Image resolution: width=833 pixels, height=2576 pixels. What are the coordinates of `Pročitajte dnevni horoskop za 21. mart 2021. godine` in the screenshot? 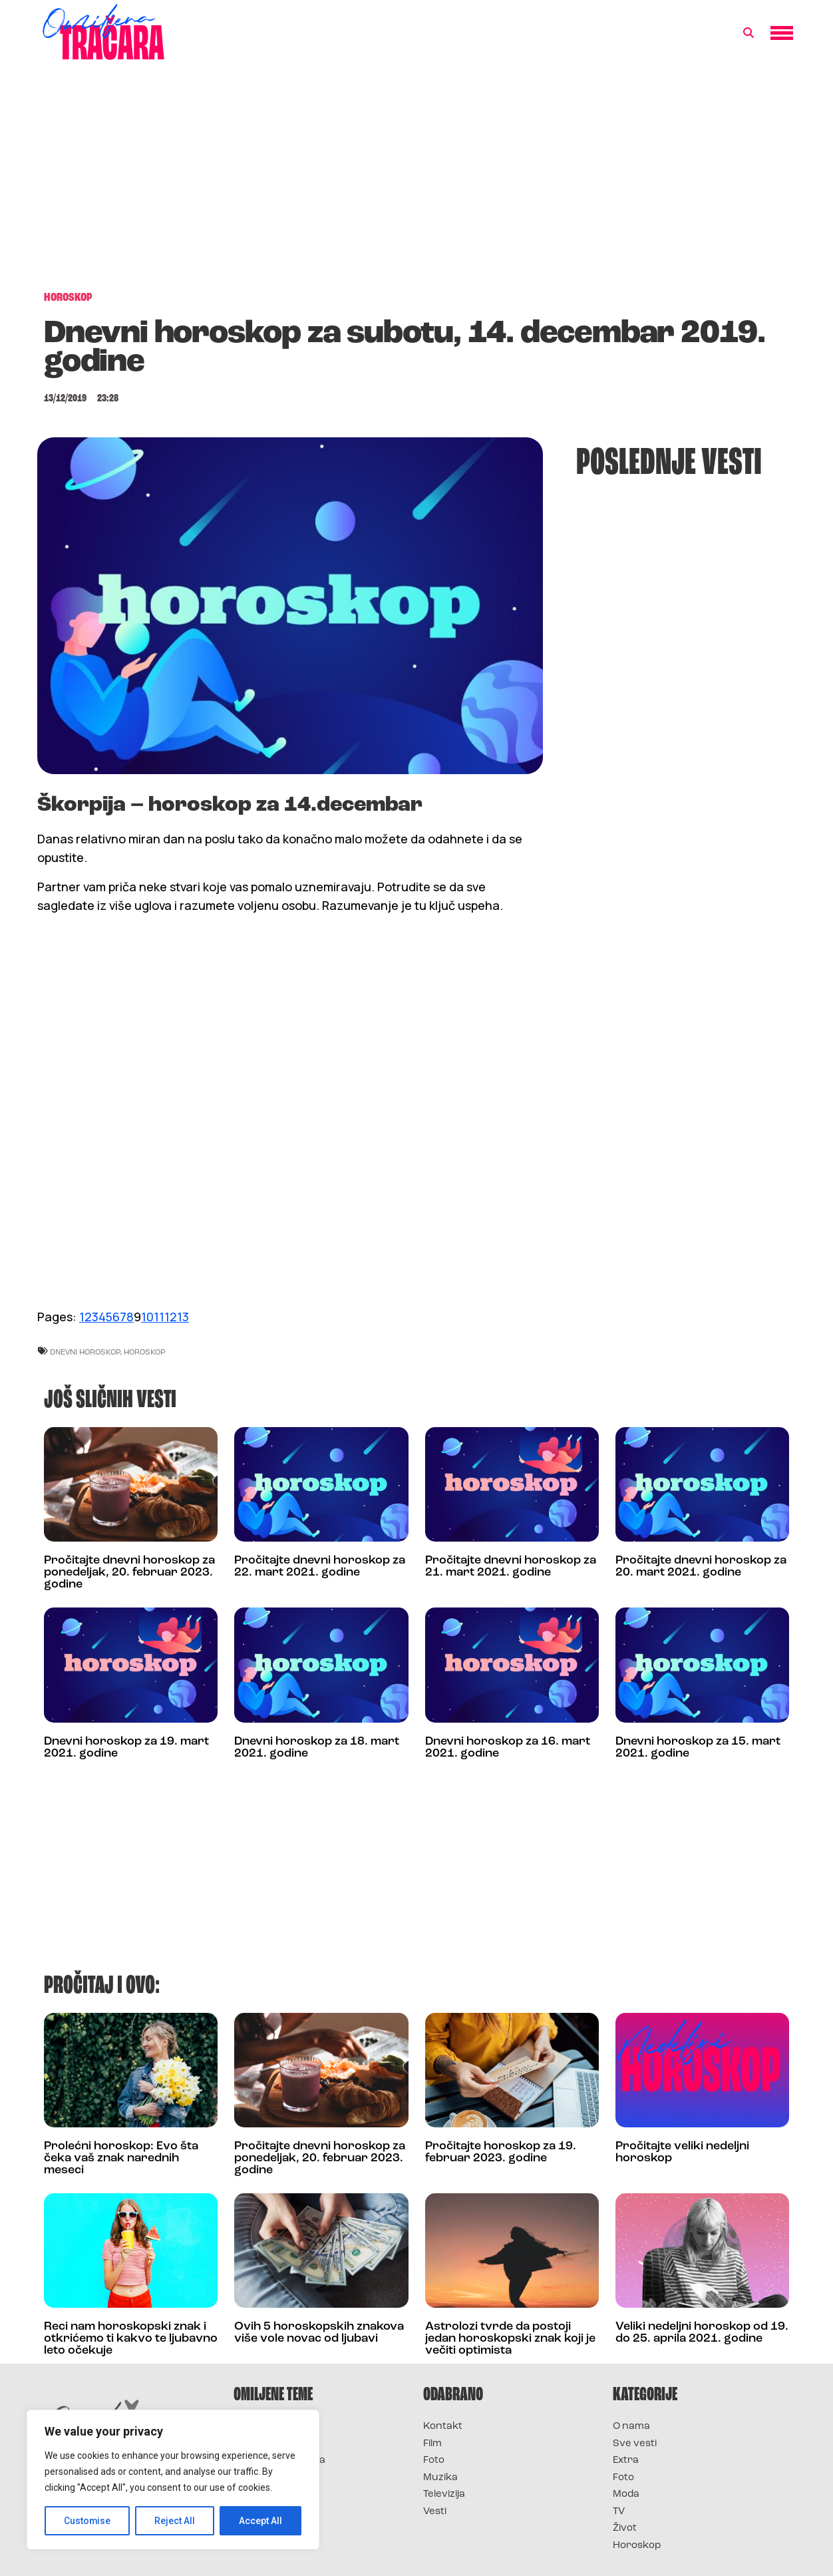 It's located at (510, 1566).